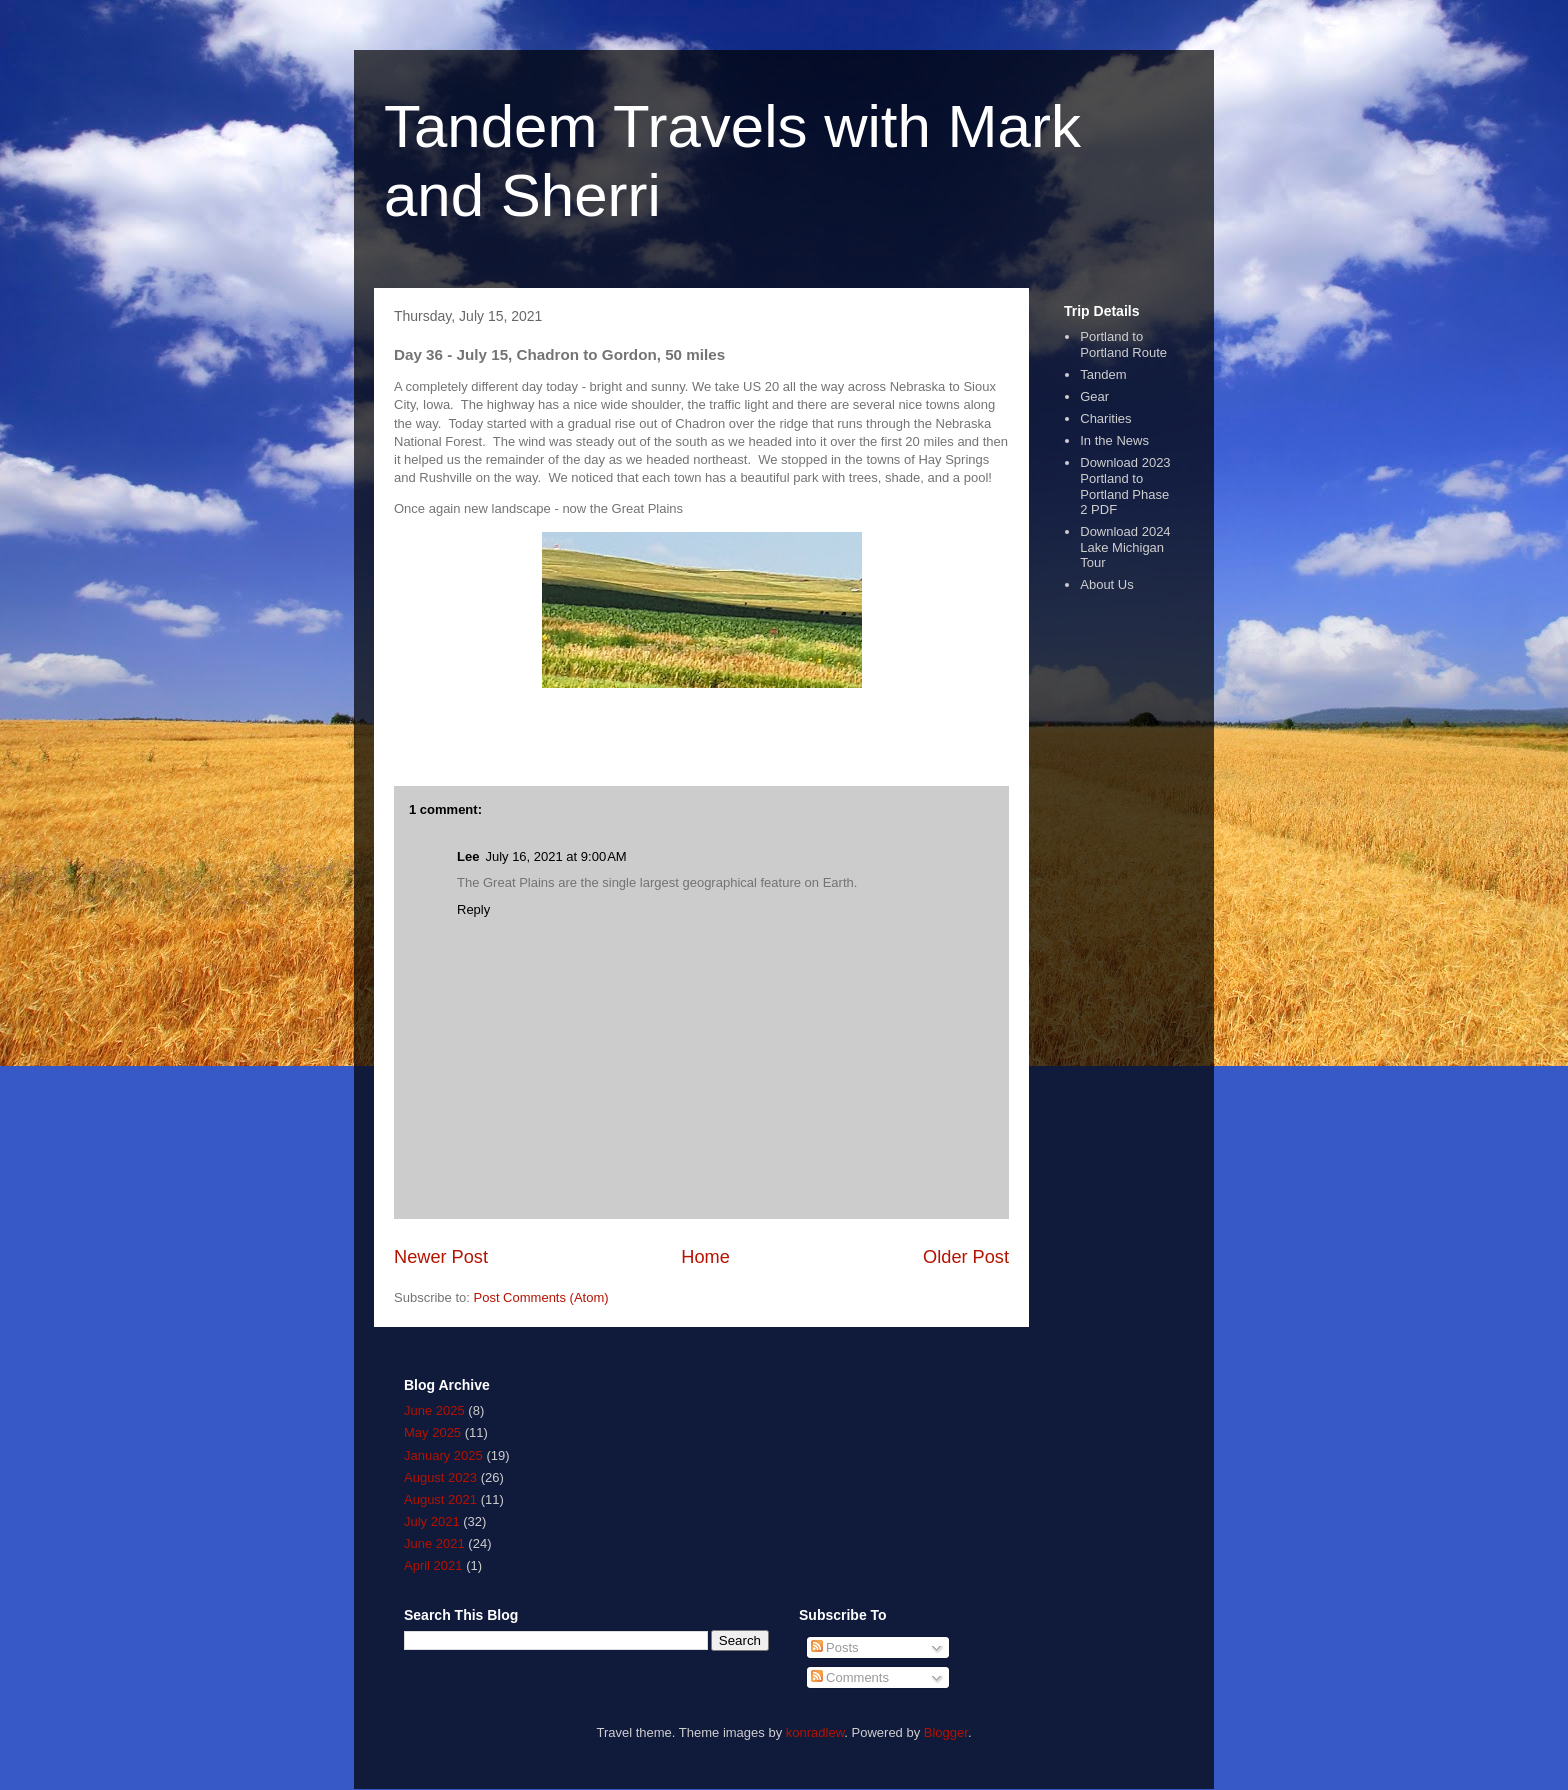 This screenshot has width=1568, height=1790. I want to click on About Us, so click(1106, 584).